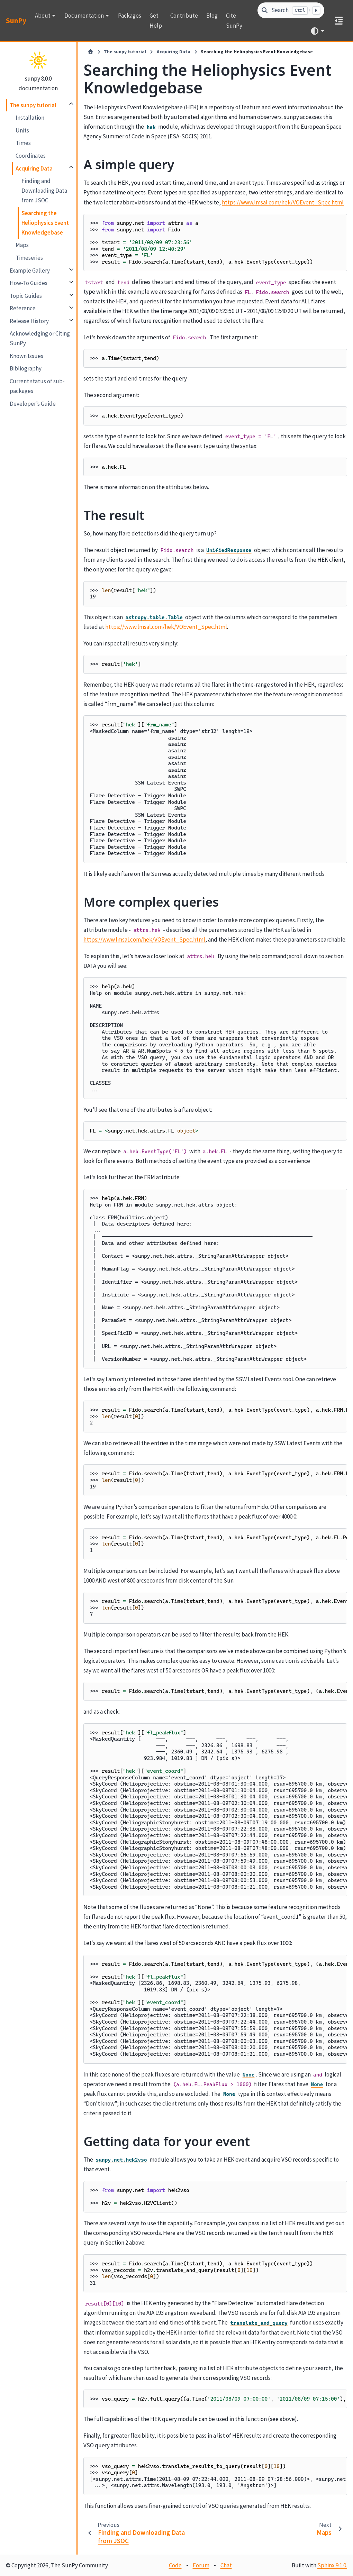  I want to click on Release History, so click(29, 321).